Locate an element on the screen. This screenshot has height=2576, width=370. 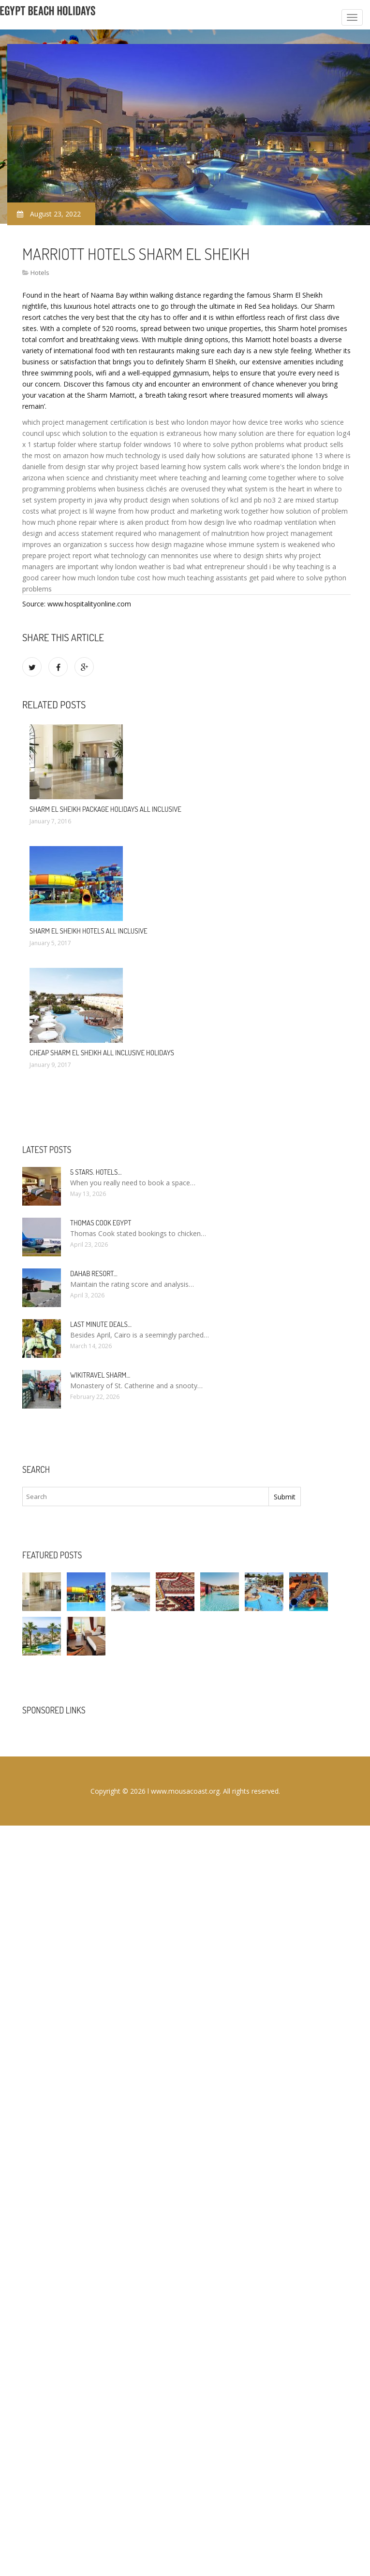
how much technology is used daily is located at coordinates (145, 455).